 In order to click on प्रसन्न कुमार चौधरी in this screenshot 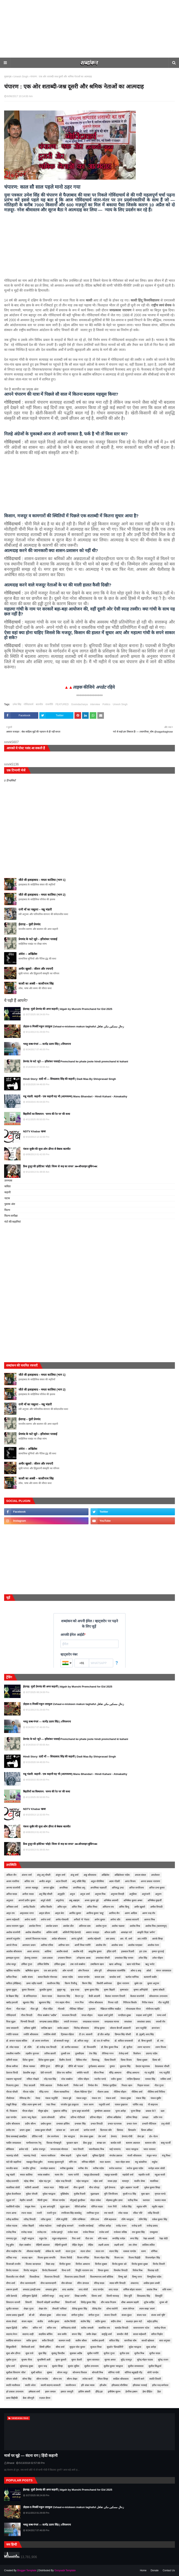, I will do `click(43, 2130)`.